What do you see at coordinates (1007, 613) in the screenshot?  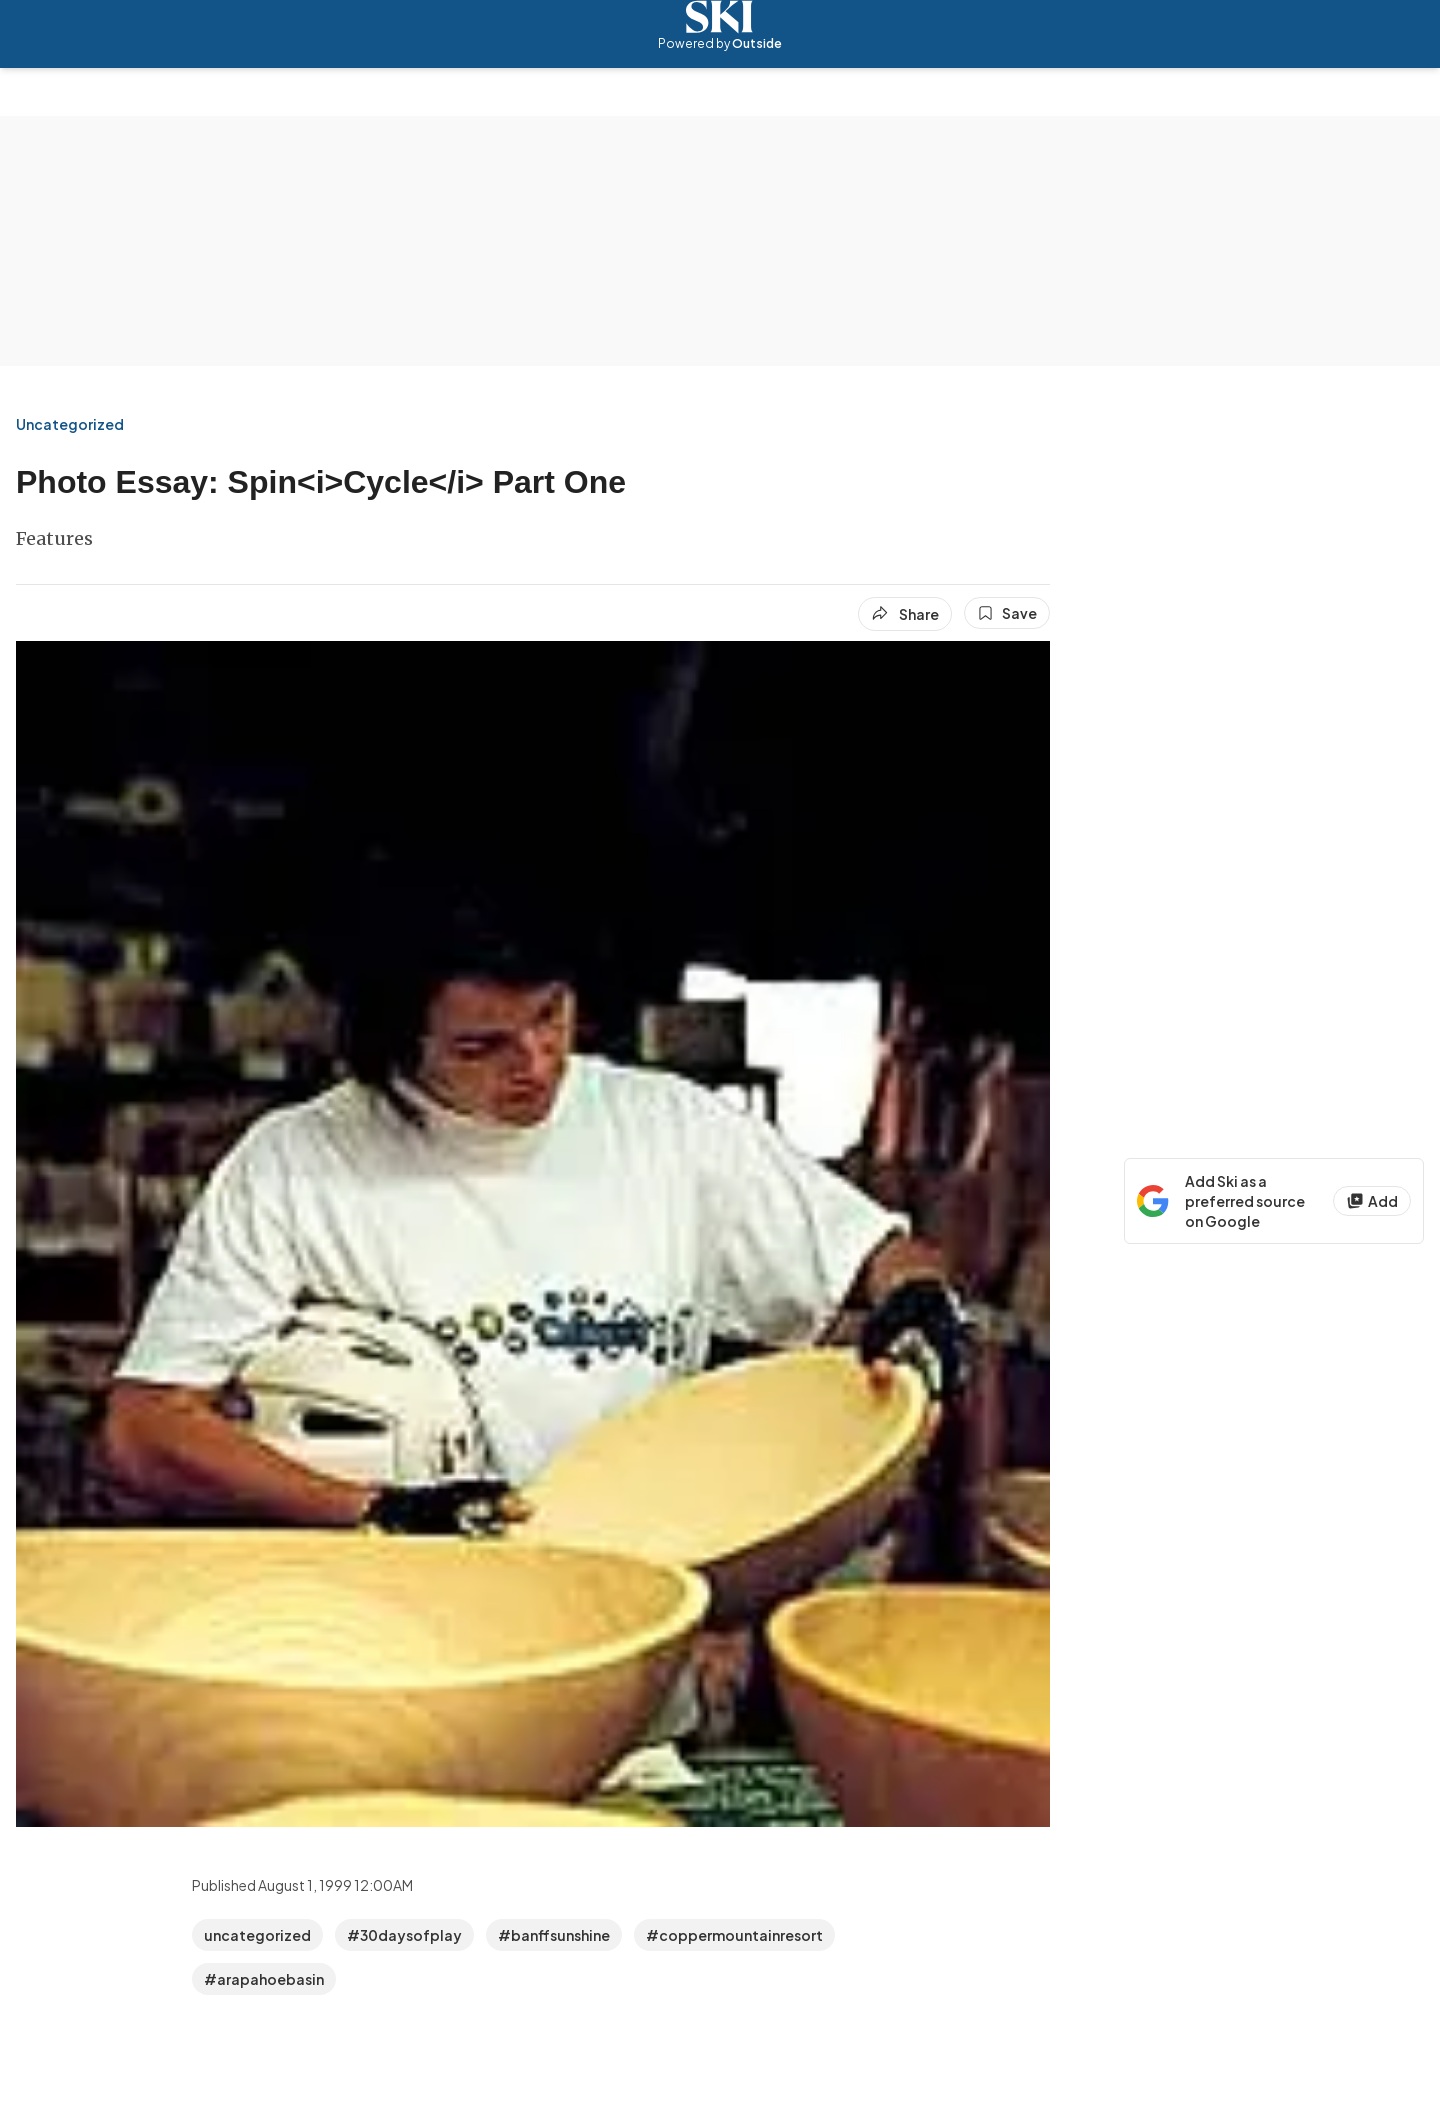 I see `[Save this article]` at bounding box center [1007, 613].